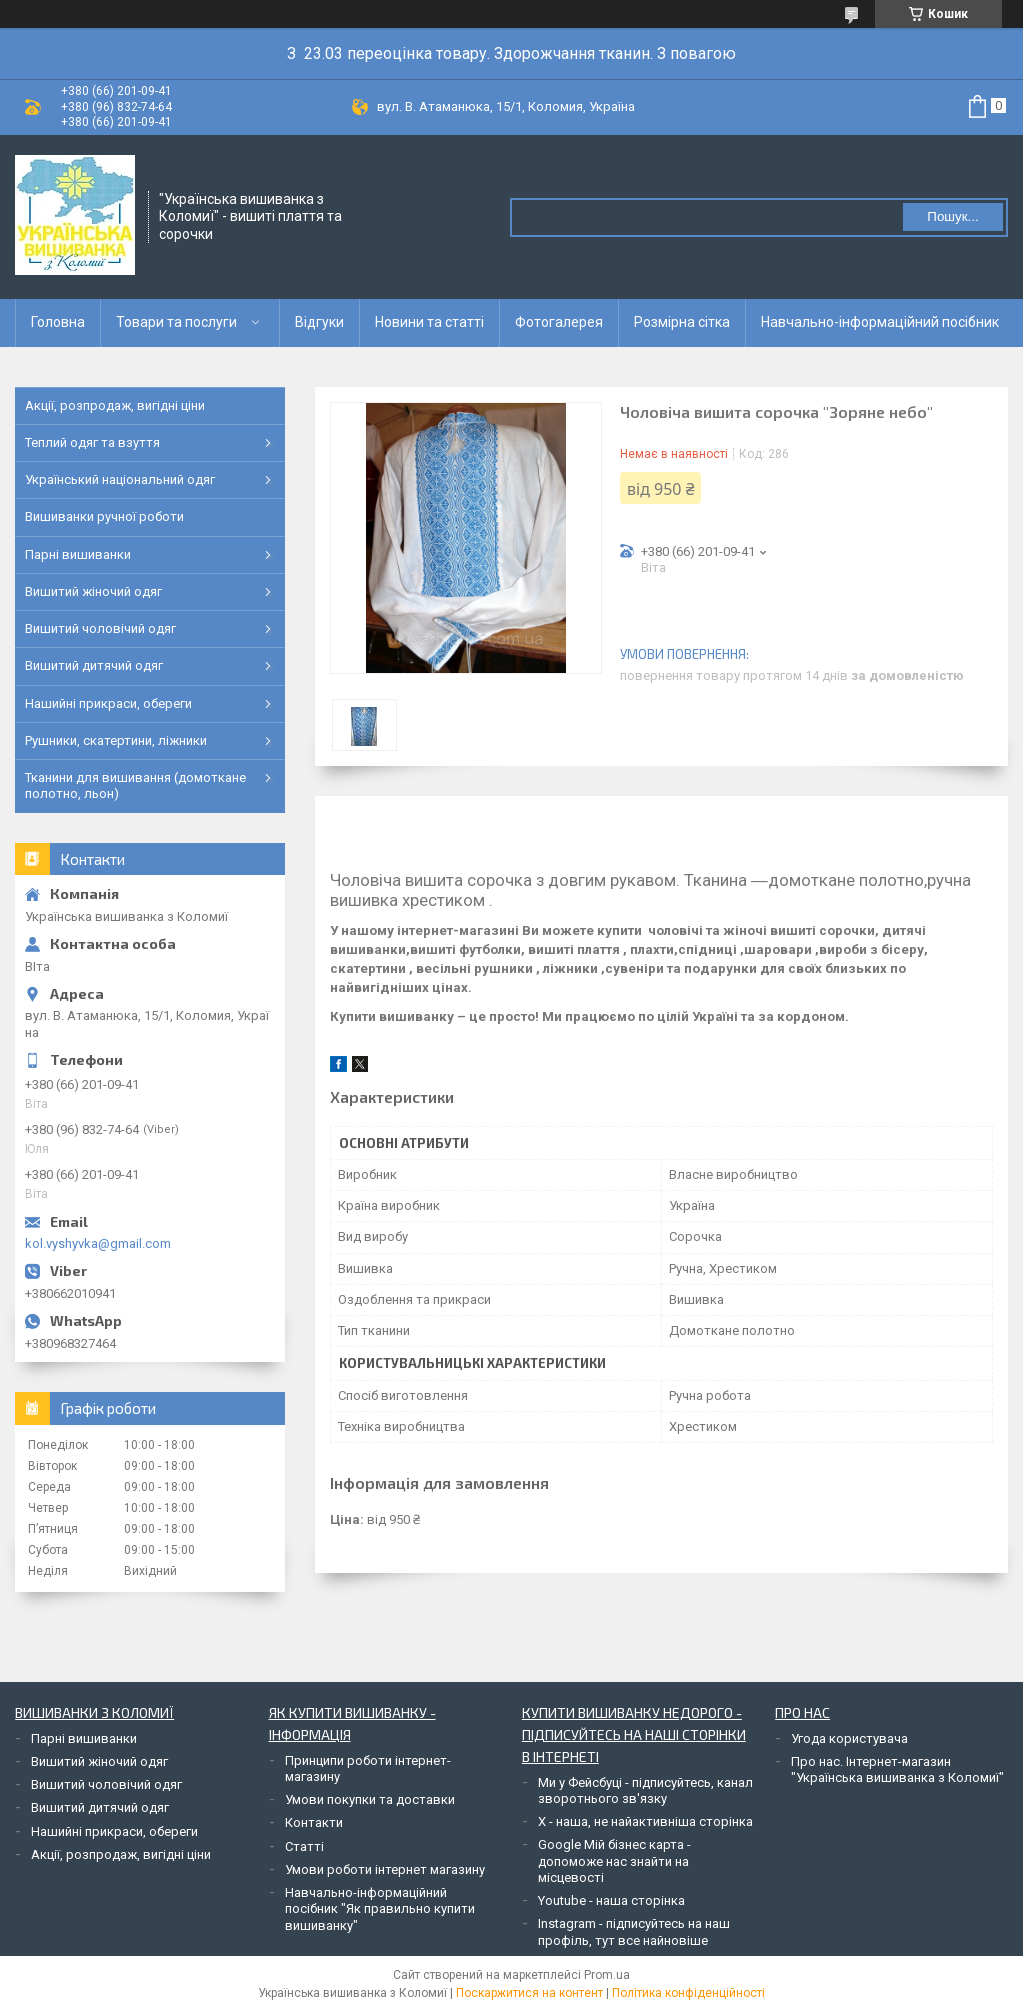 This screenshot has height=2012, width=1023. What do you see at coordinates (100, 628) in the screenshot?
I see `Вишитий чоловічий одяг` at bounding box center [100, 628].